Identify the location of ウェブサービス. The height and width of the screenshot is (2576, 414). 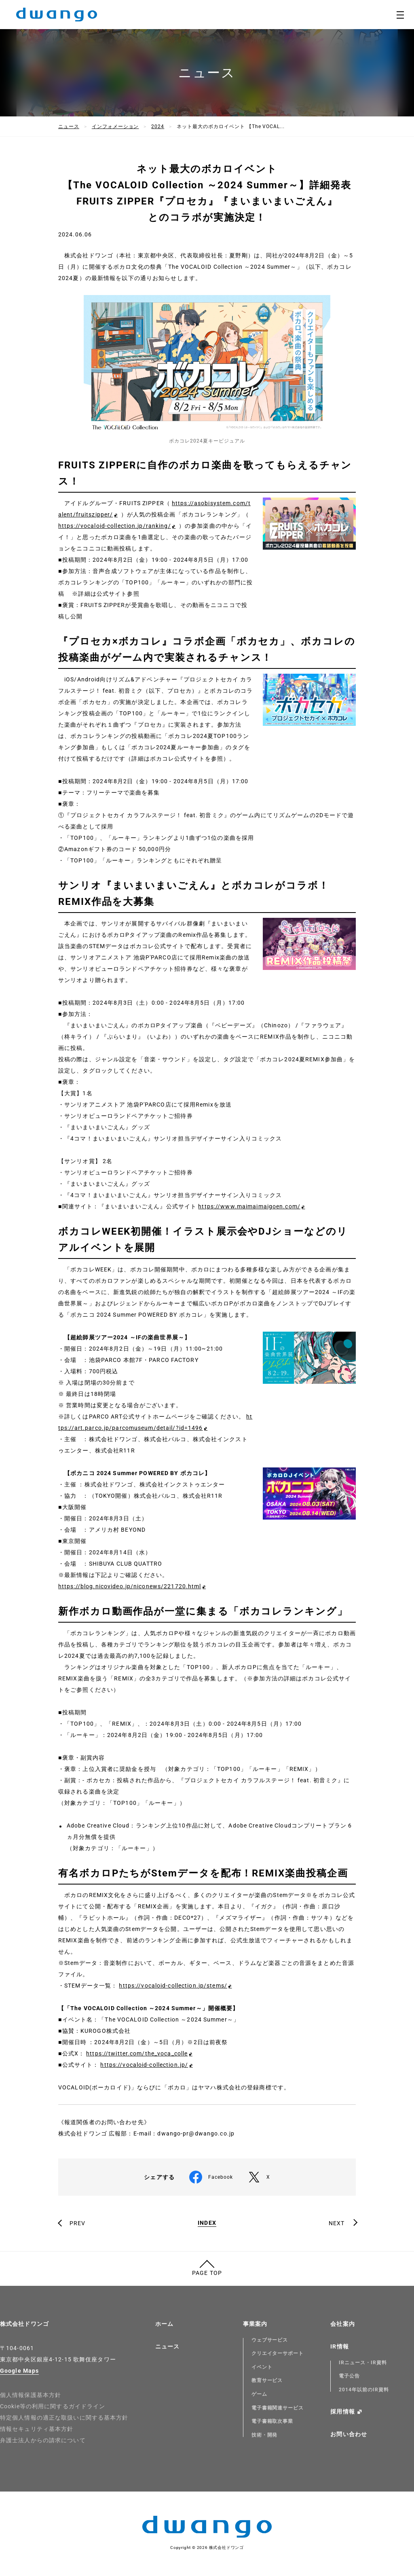
(269, 2340).